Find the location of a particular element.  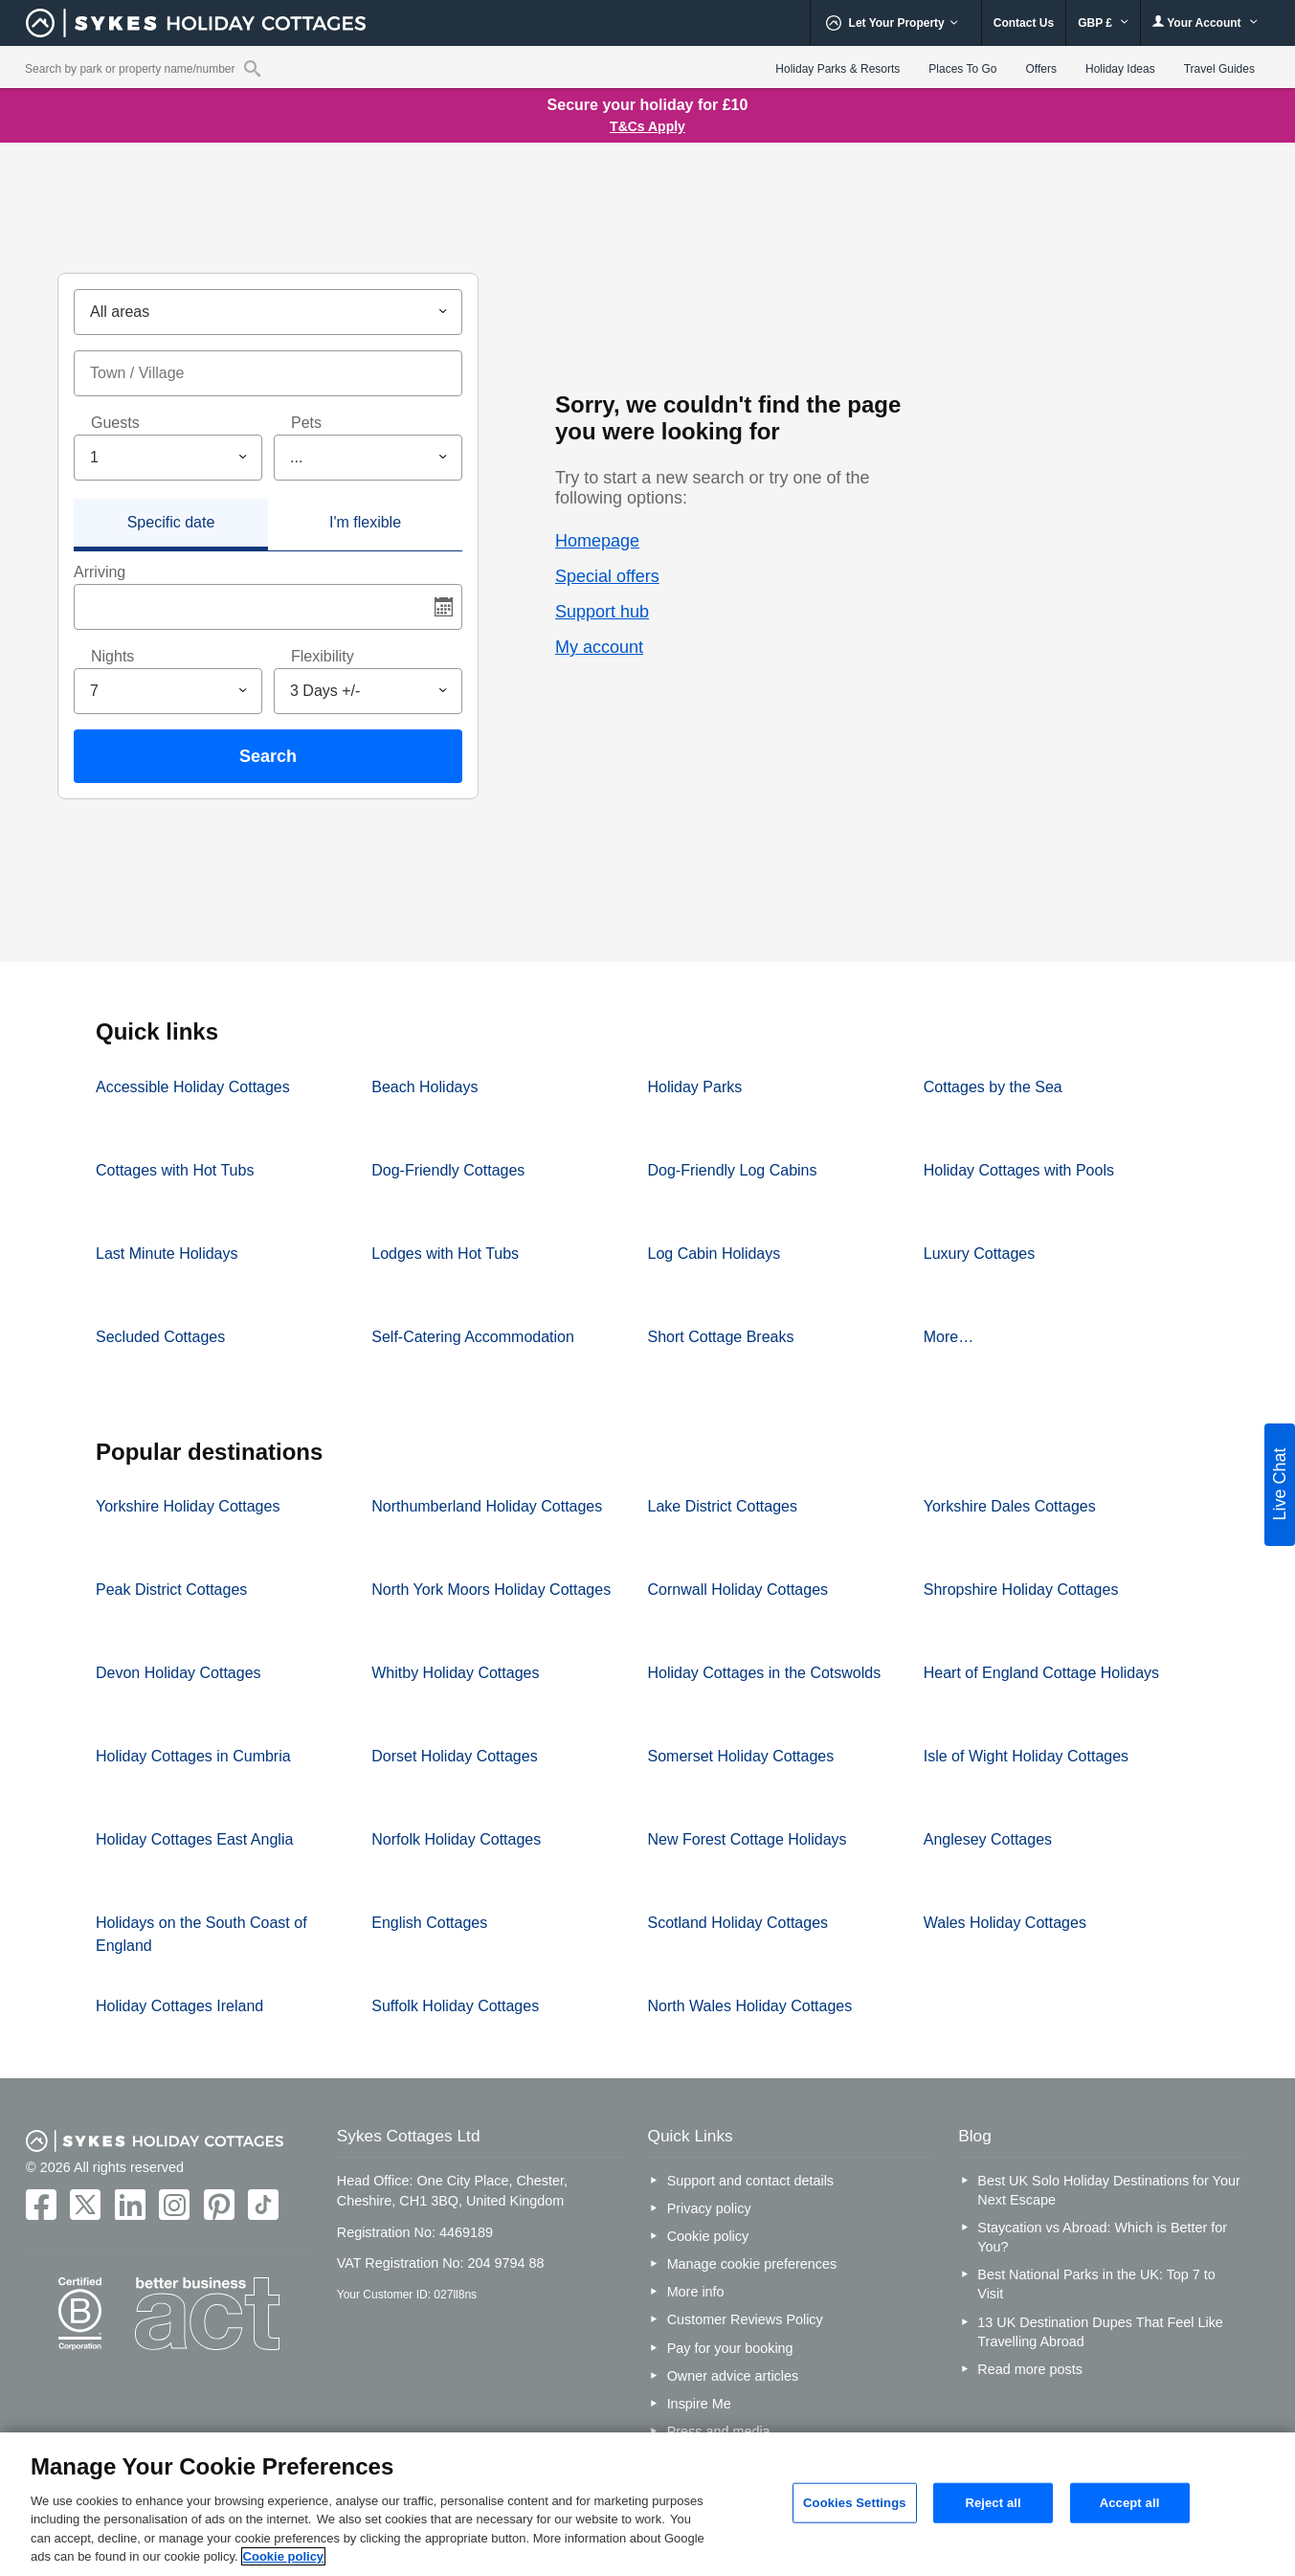

[Property reference search] is located at coordinates (252, 68).